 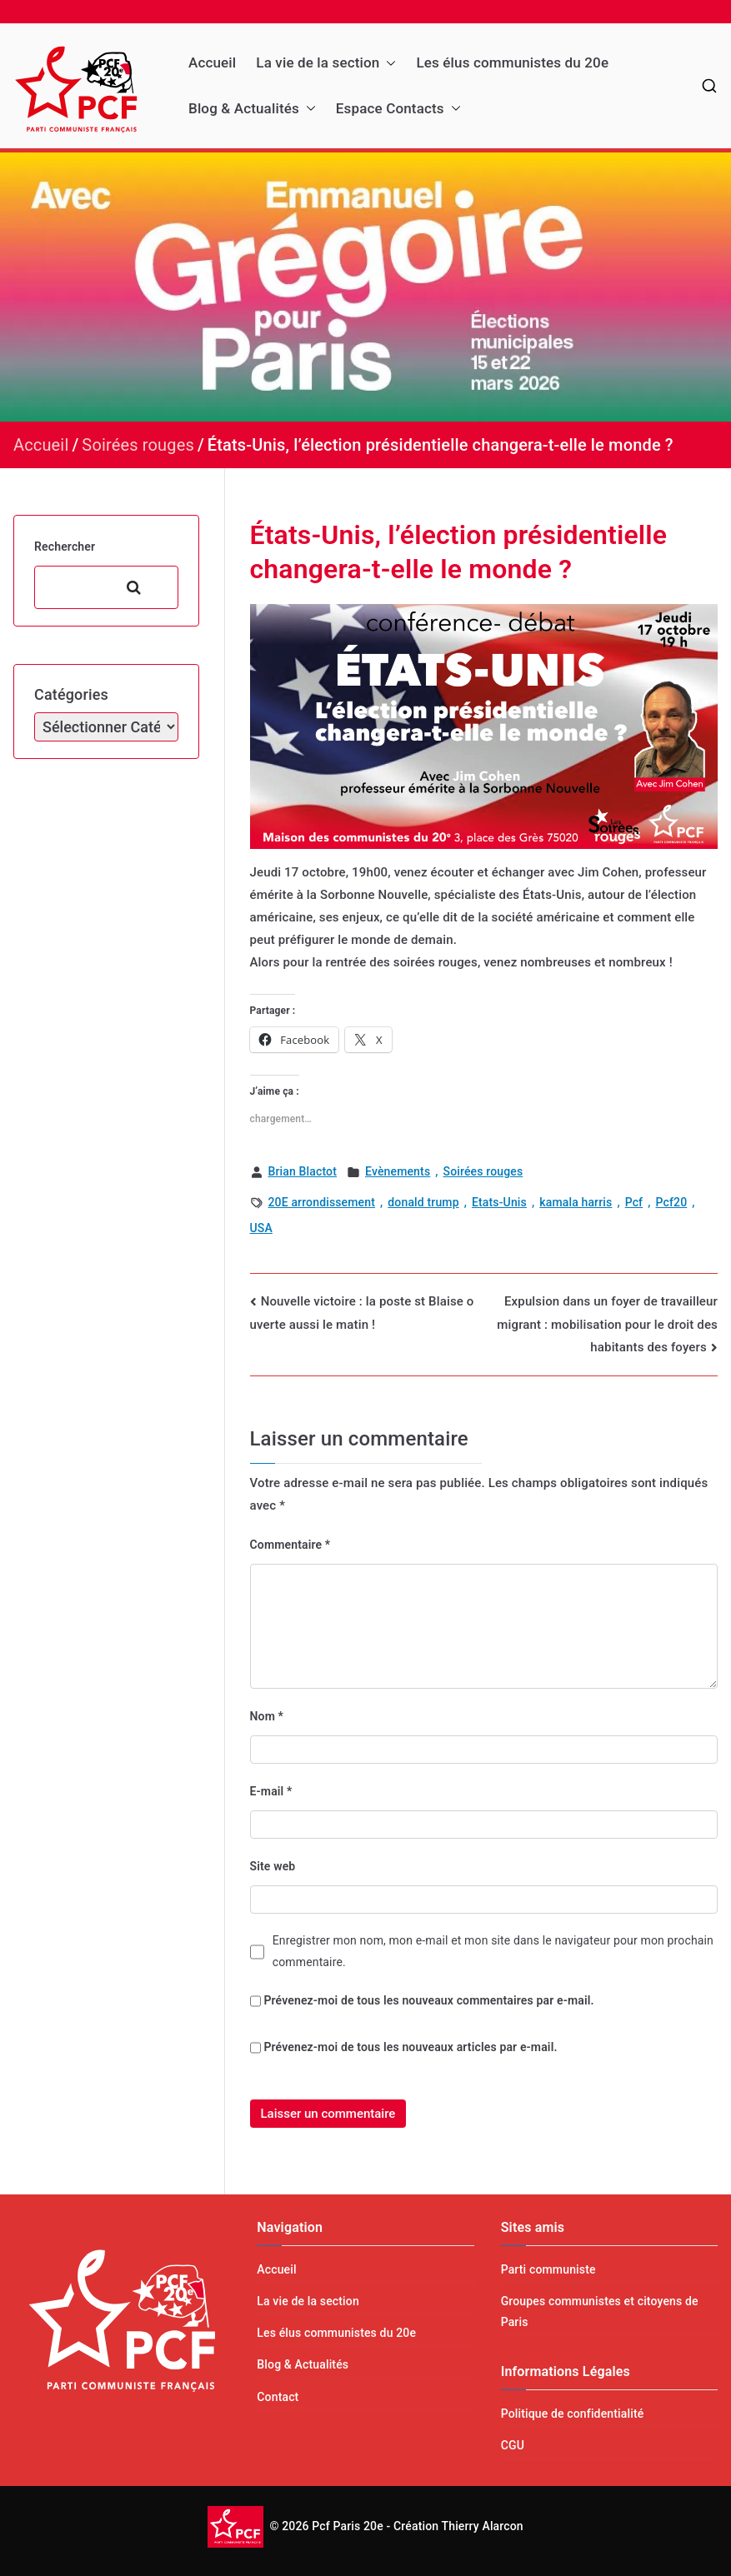 What do you see at coordinates (634, 1202) in the screenshot?
I see `Pcf` at bounding box center [634, 1202].